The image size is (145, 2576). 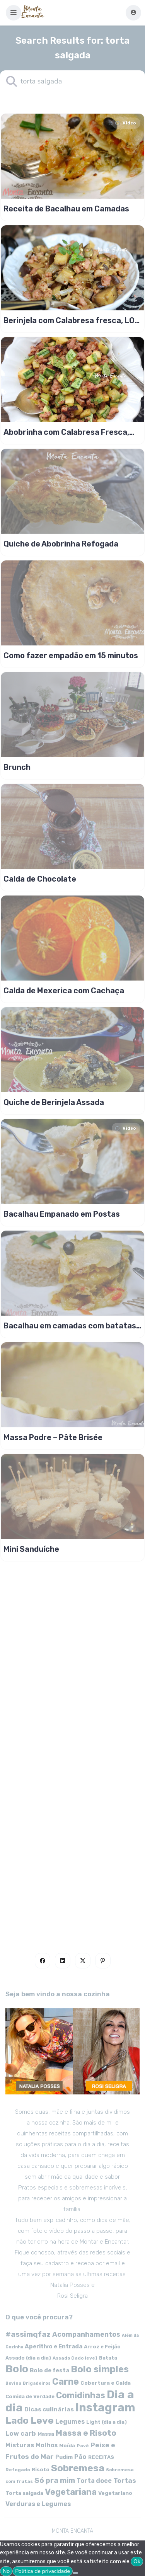 What do you see at coordinates (24, 2493) in the screenshot?
I see `Torta salgada [Torta salgada (63 itens)]` at bounding box center [24, 2493].